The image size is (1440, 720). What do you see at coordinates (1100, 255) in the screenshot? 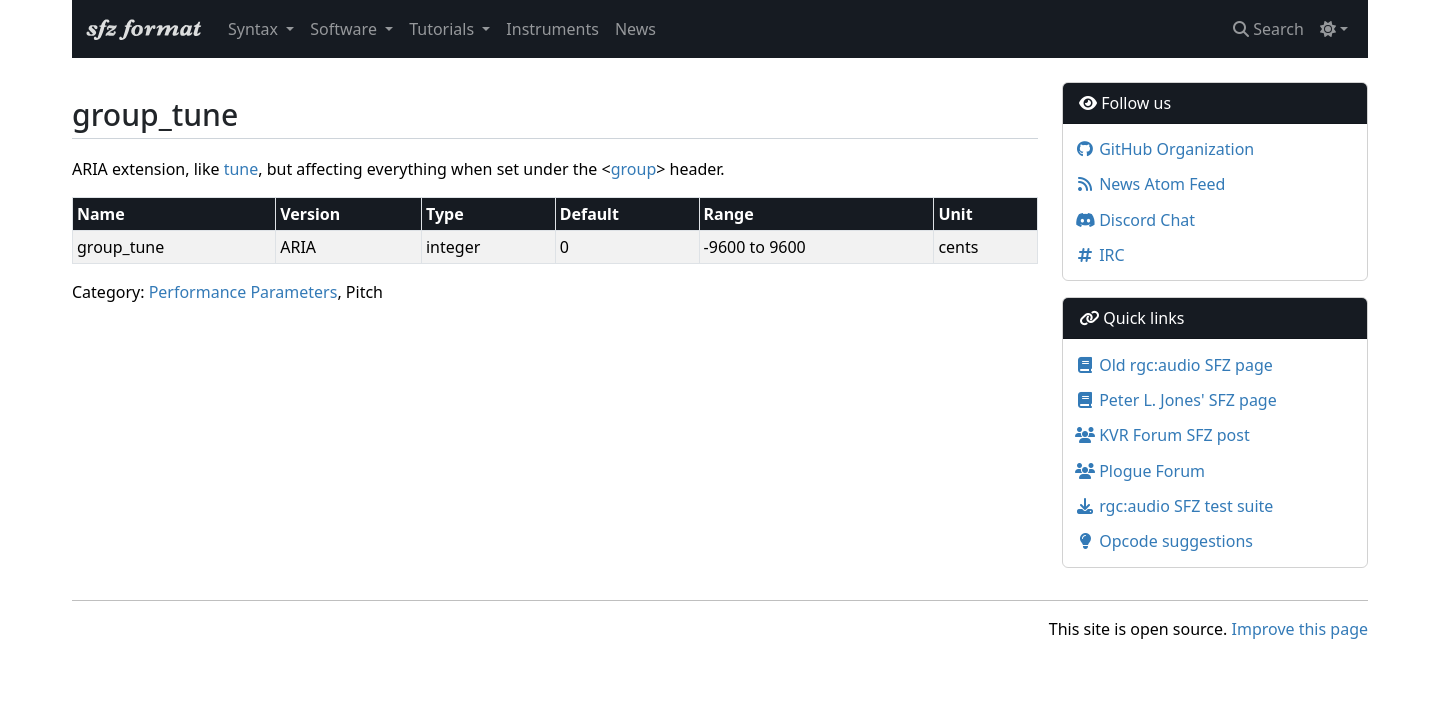
I see `IRC` at bounding box center [1100, 255].